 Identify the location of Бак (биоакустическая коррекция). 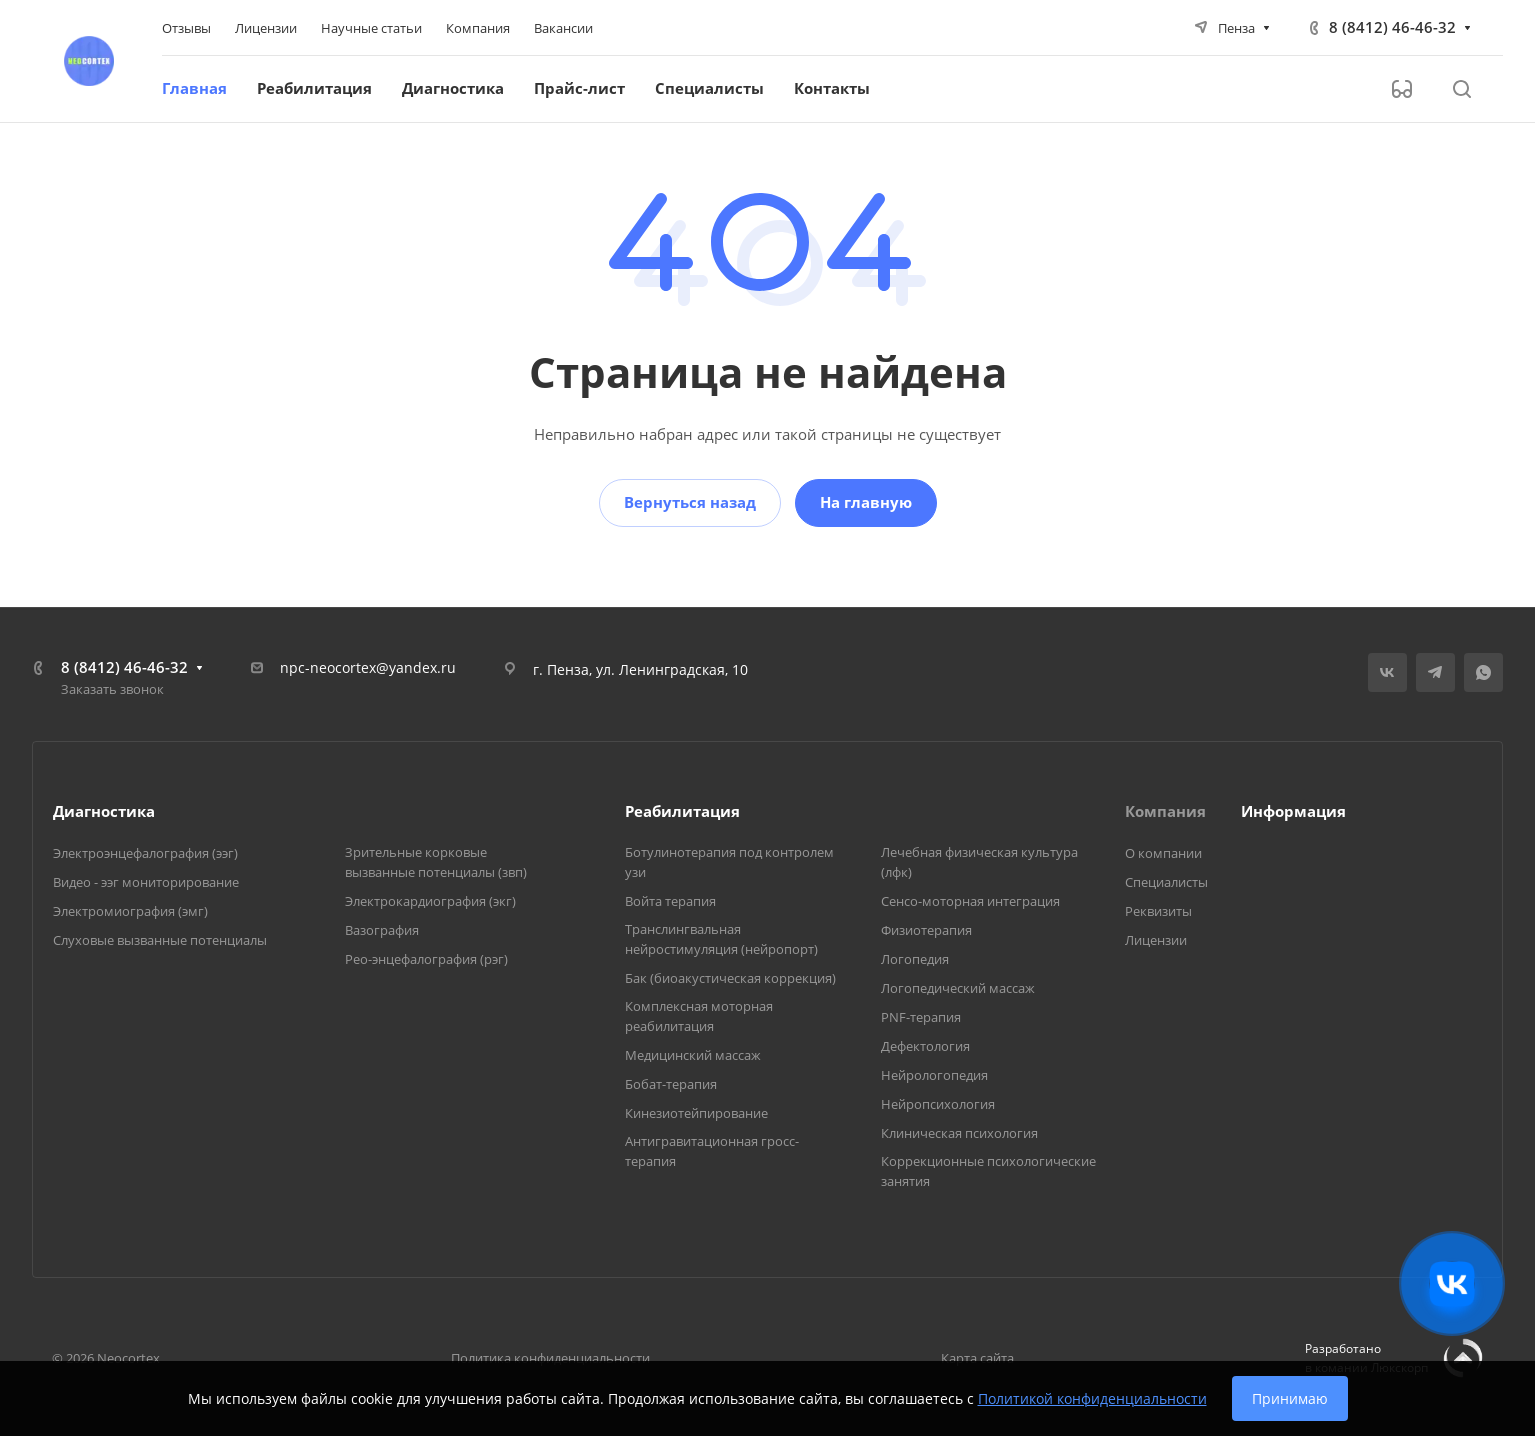
(730, 978).